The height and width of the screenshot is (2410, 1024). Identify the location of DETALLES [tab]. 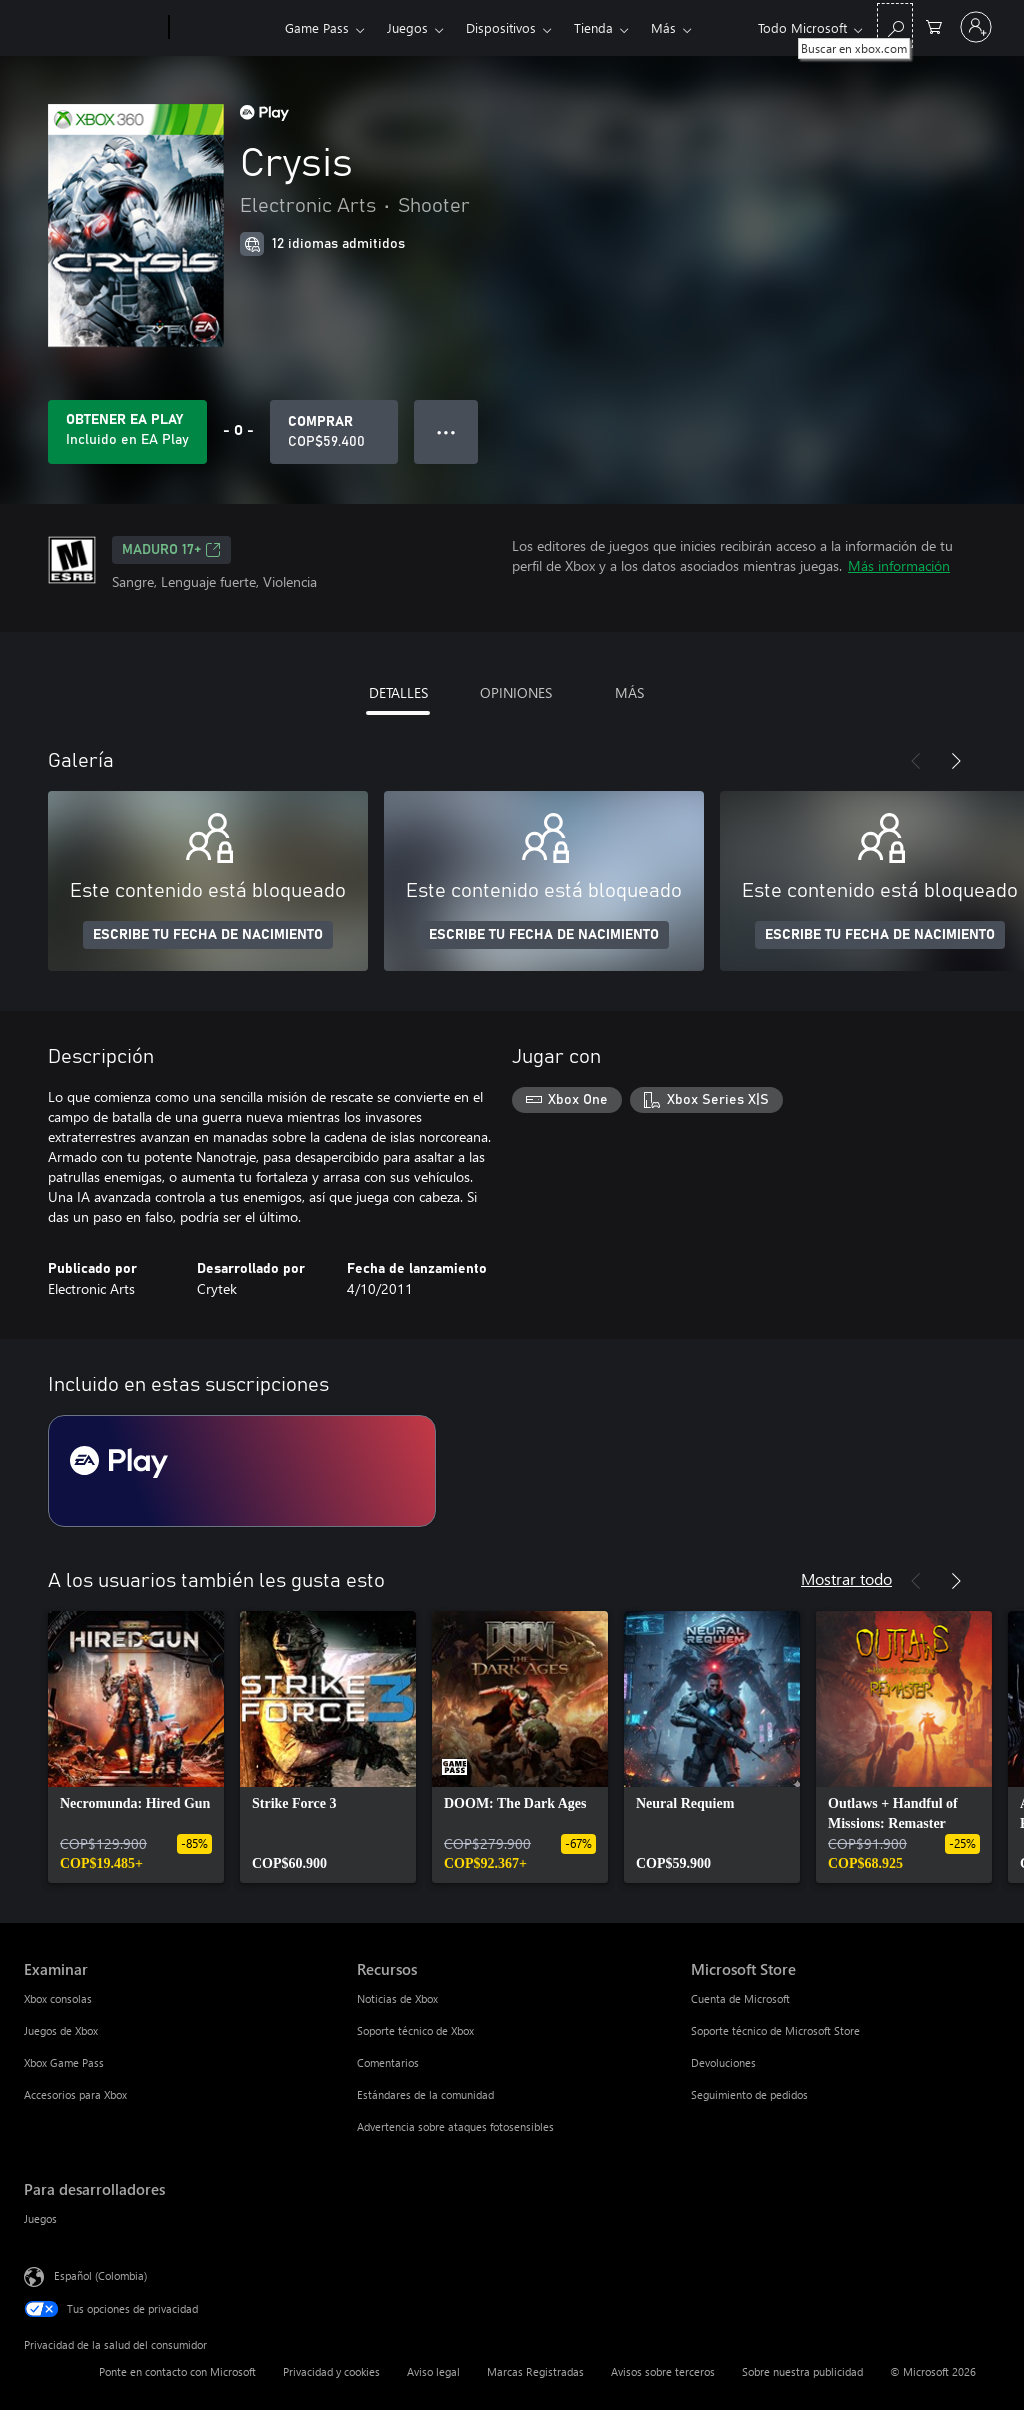
(398, 692).